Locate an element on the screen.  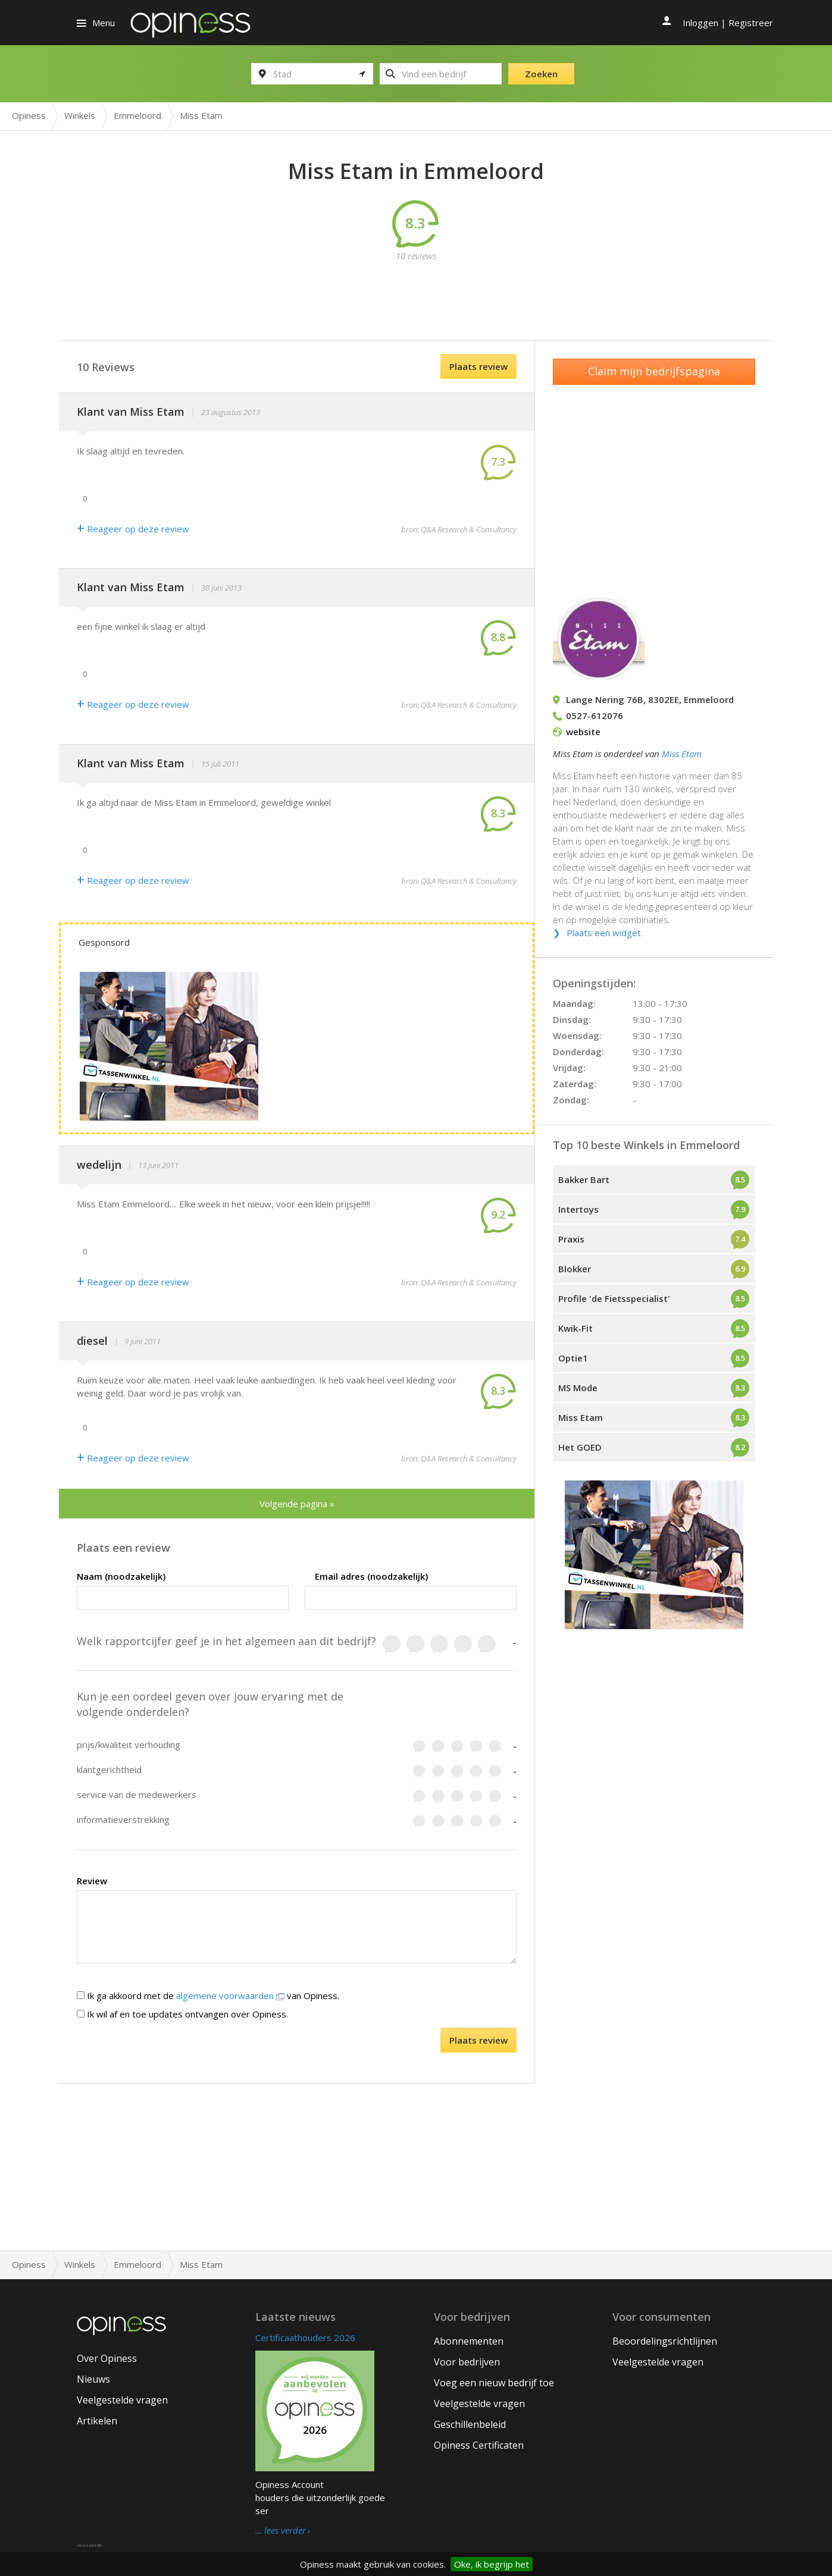
Miss Etam is located at coordinates (682, 754).